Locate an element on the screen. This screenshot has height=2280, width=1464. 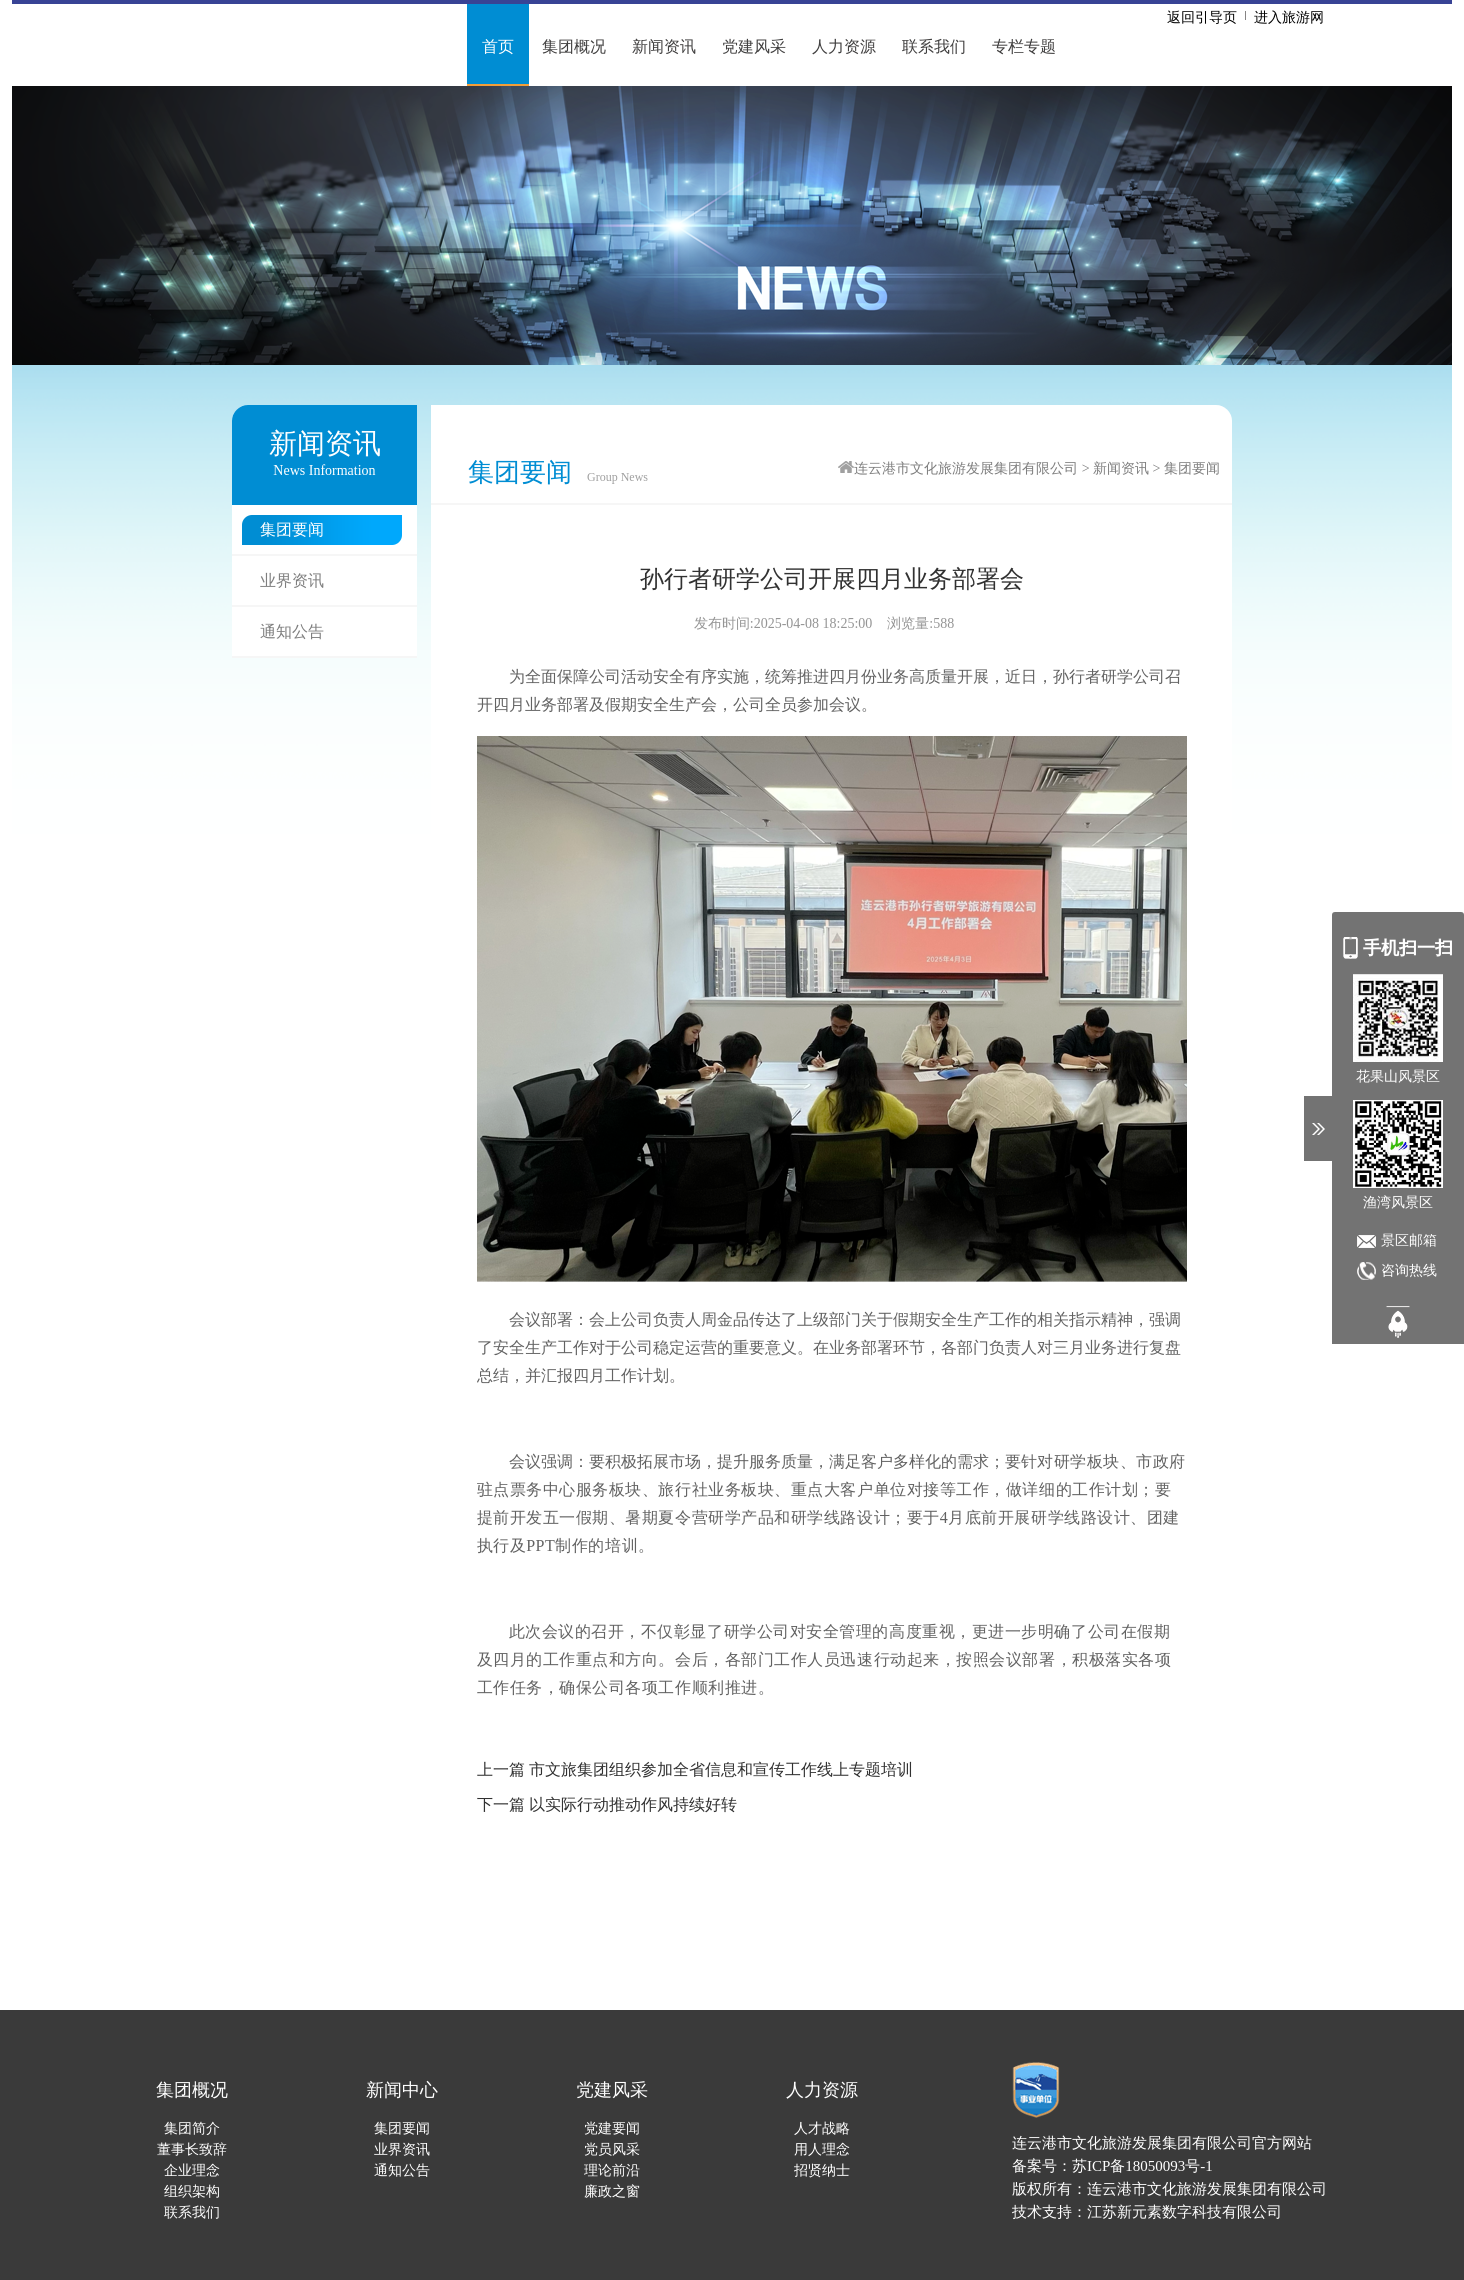
党员风采 is located at coordinates (612, 2149).